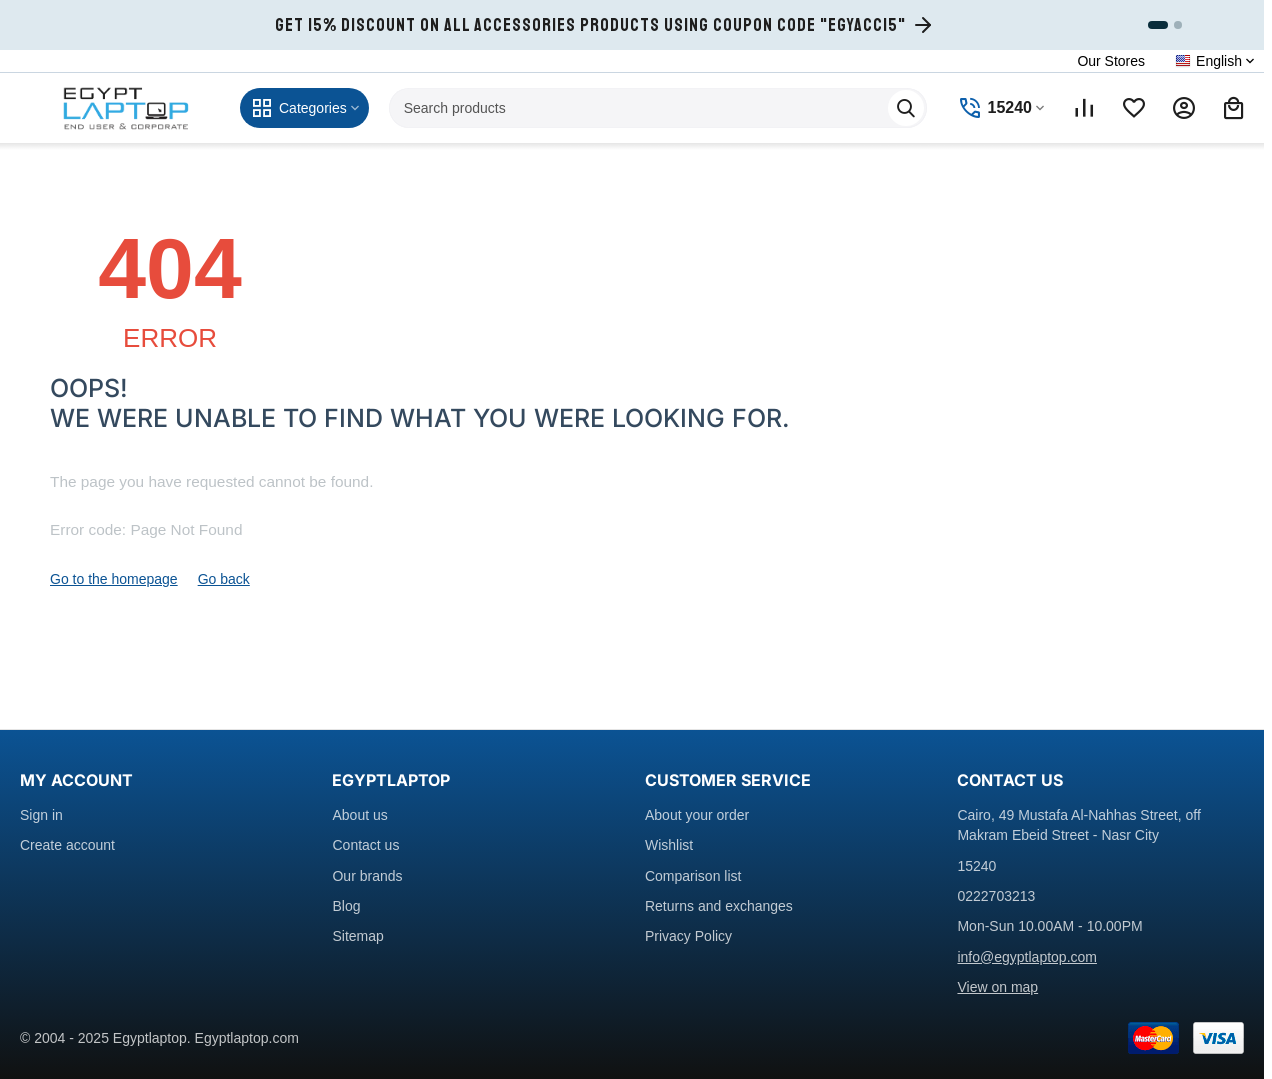 Image resolution: width=1272 pixels, height=1079 pixels. What do you see at coordinates (605, 25) in the screenshot?
I see `[Get 15% Discount on all accessories products using coupon code EGYACC15]` at bounding box center [605, 25].